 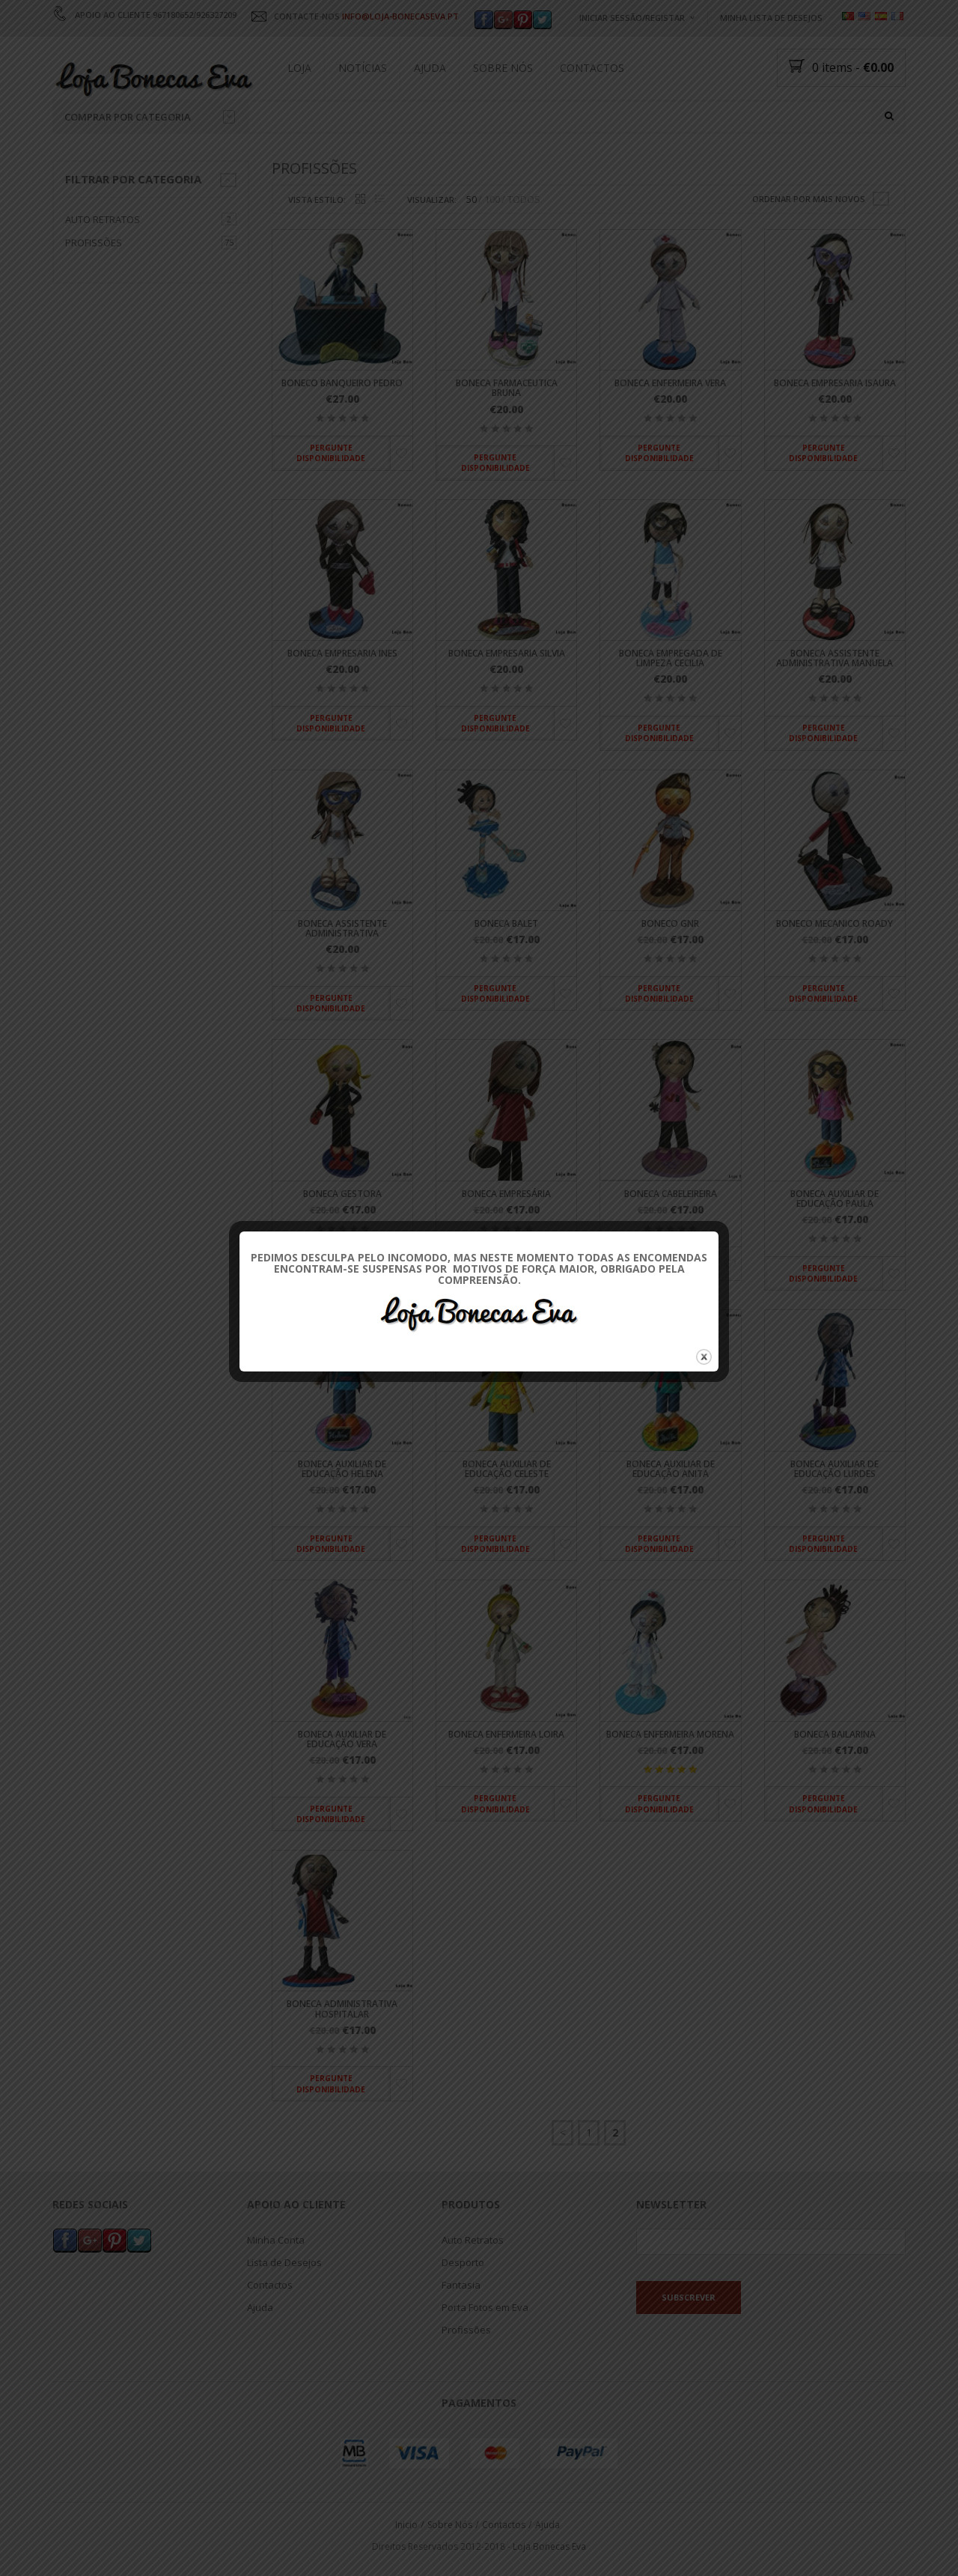 I want to click on Boneca Empresaria Silvia, so click(x=506, y=653).